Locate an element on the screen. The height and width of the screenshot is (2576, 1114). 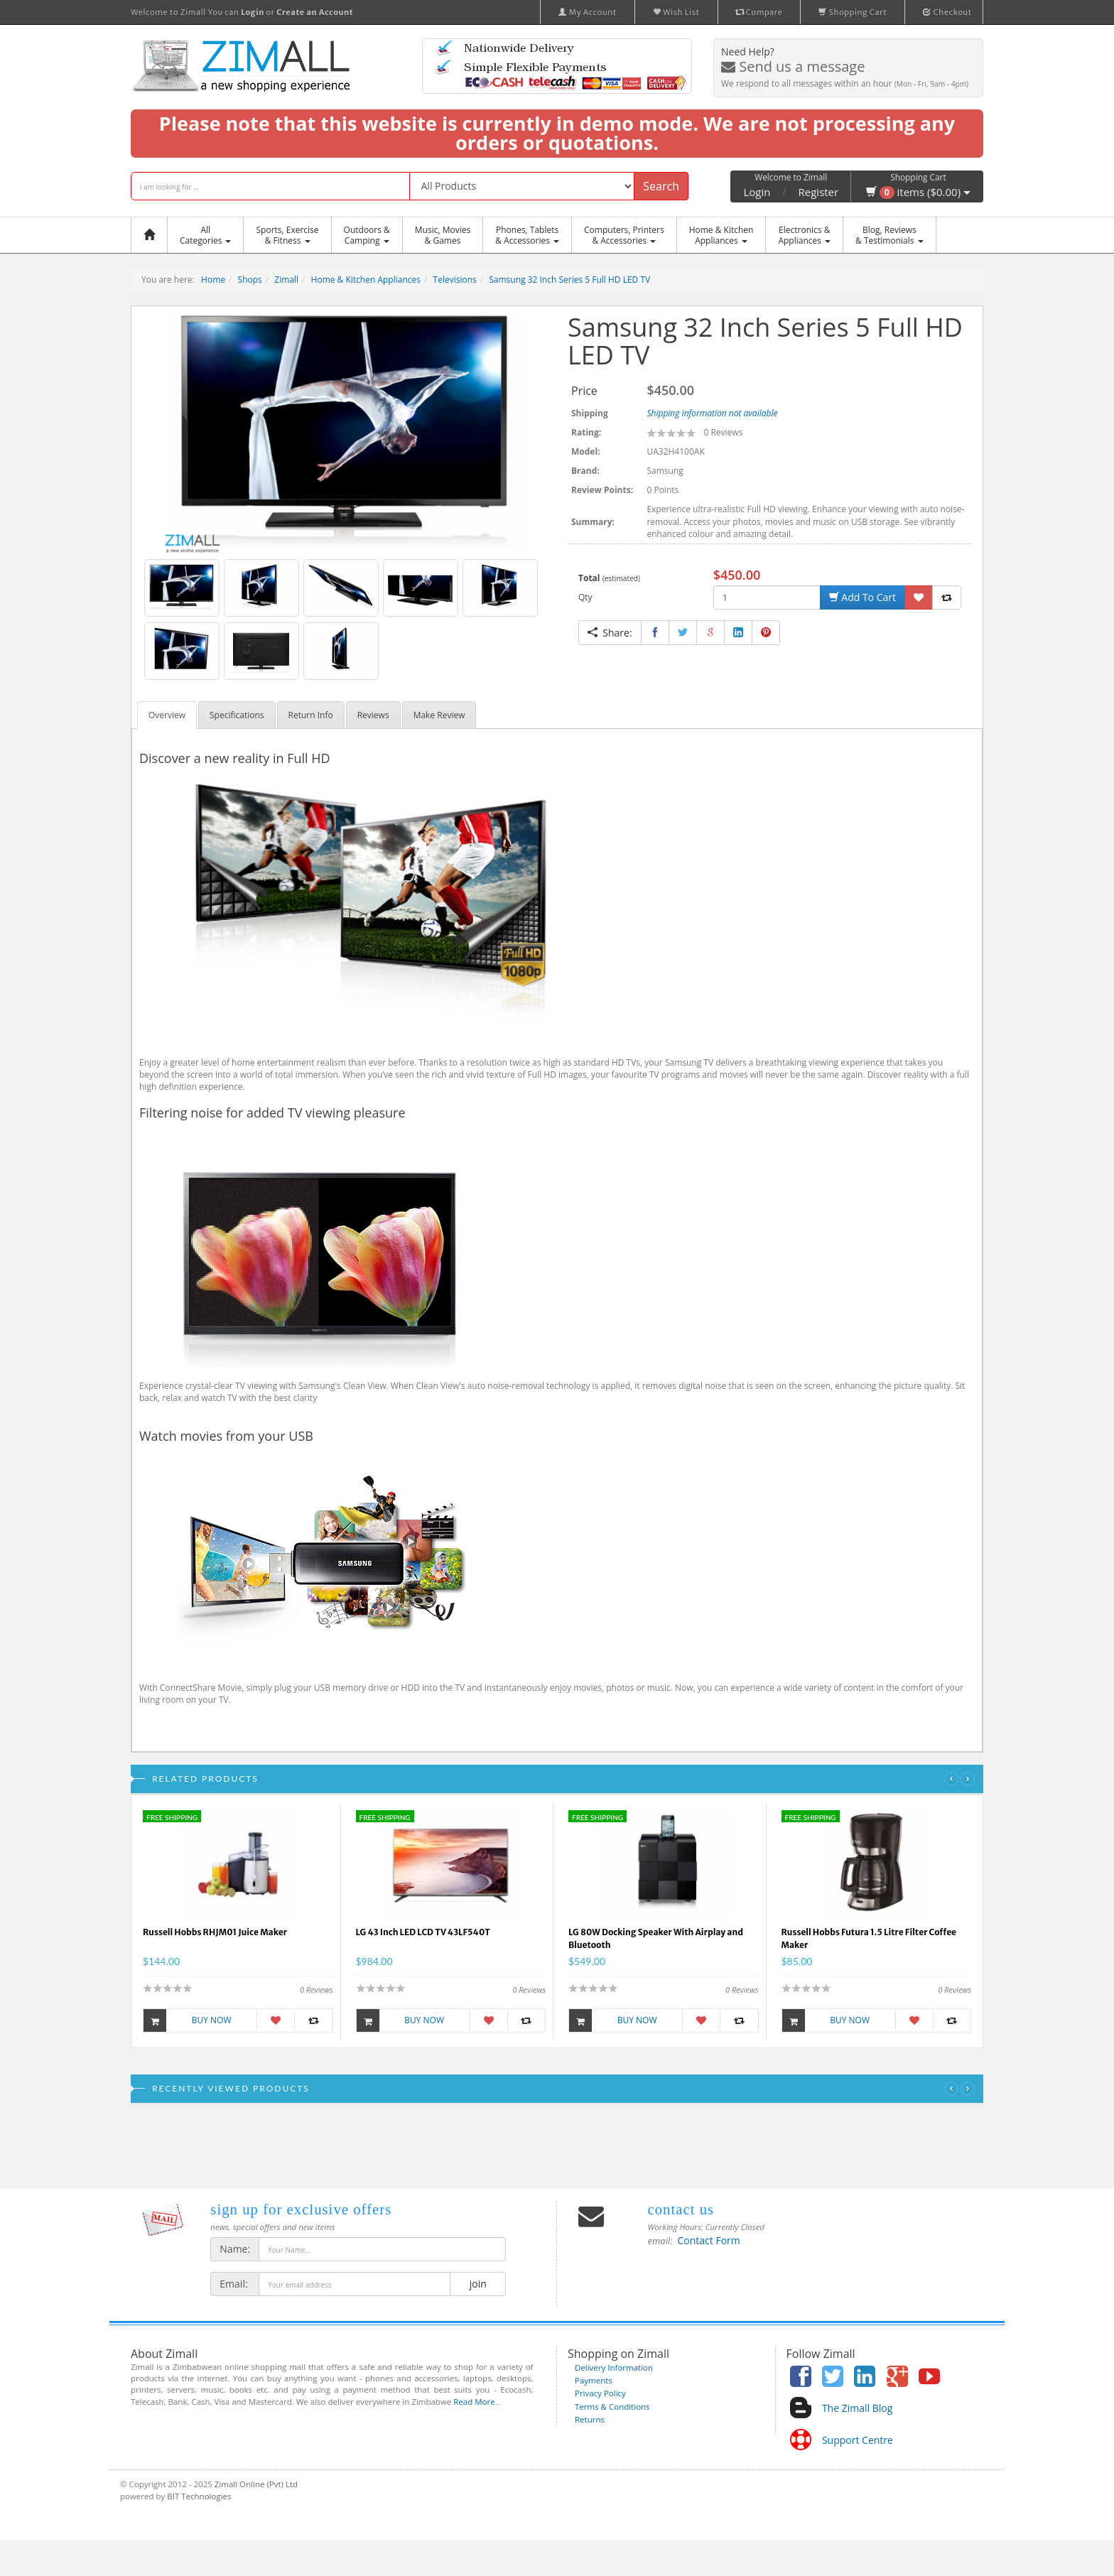
Share: is located at coordinates (610, 632).